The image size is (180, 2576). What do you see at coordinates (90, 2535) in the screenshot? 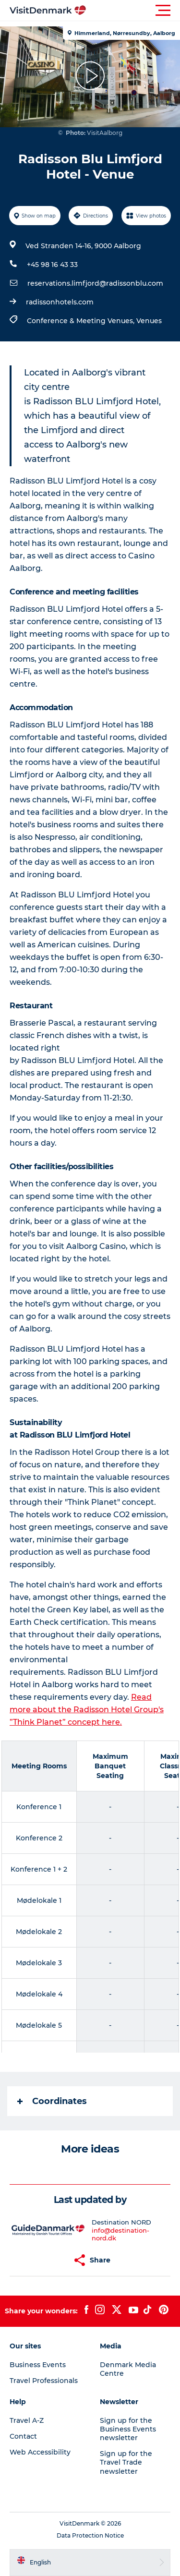
I see `Data Protection Notice` at bounding box center [90, 2535].